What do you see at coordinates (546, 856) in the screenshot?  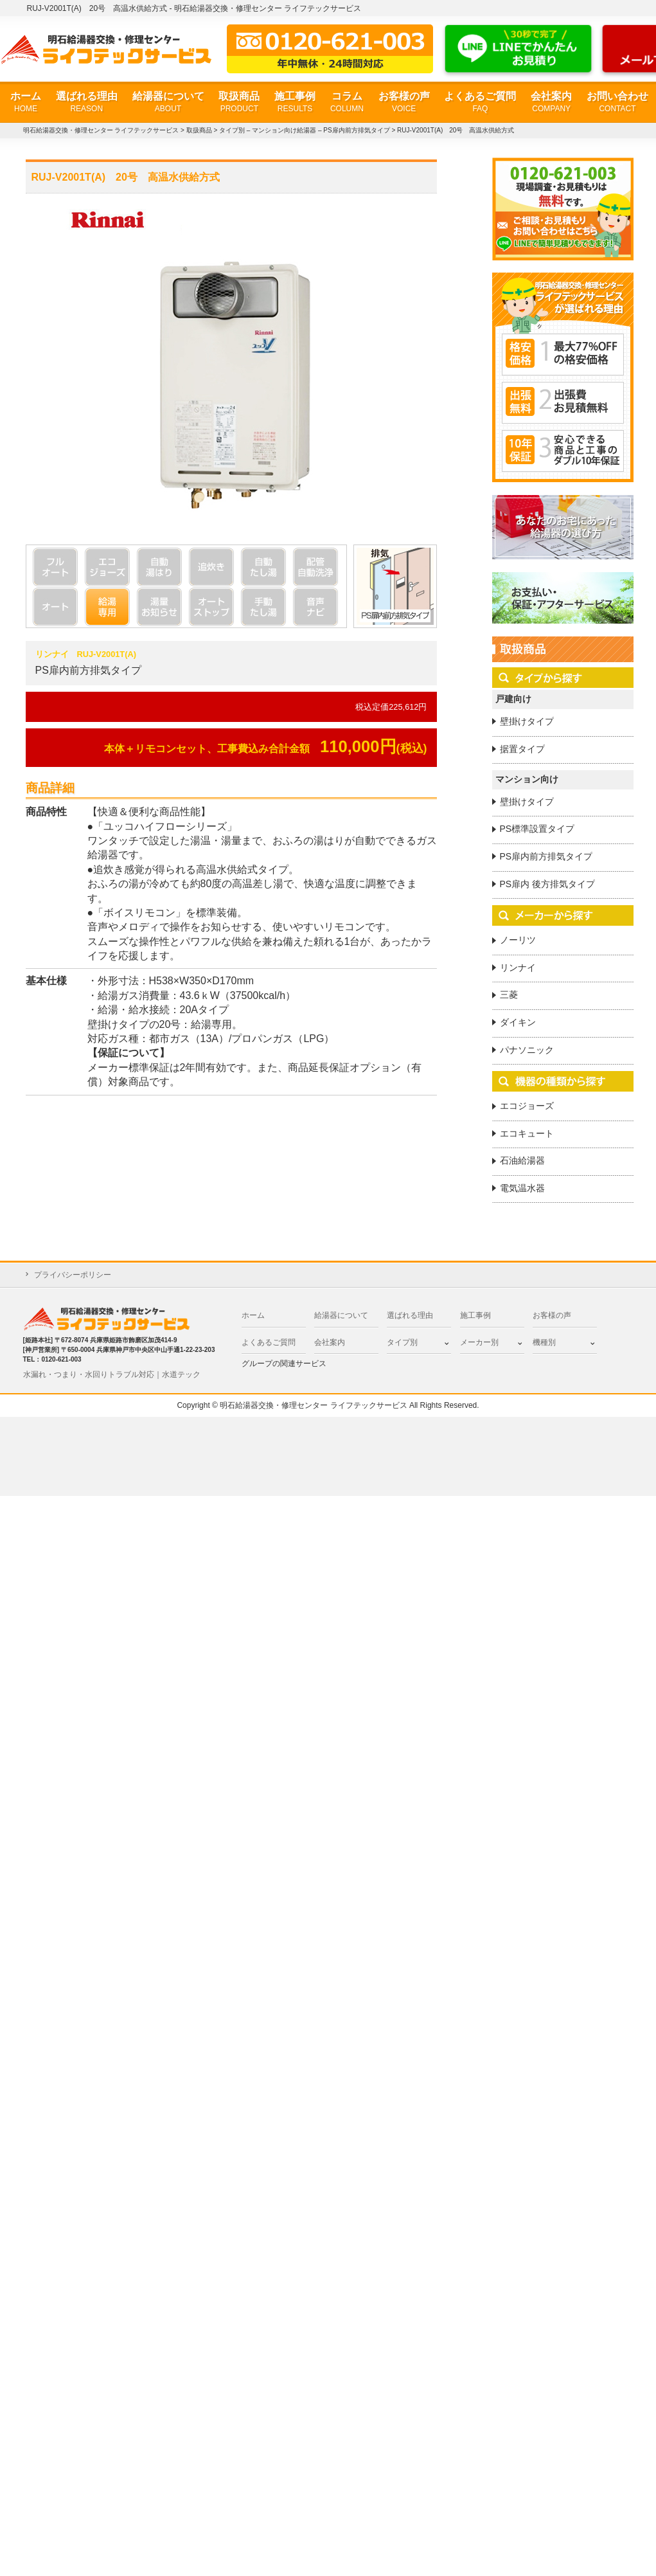 I see `PS扉内前方排気タイプ` at bounding box center [546, 856].